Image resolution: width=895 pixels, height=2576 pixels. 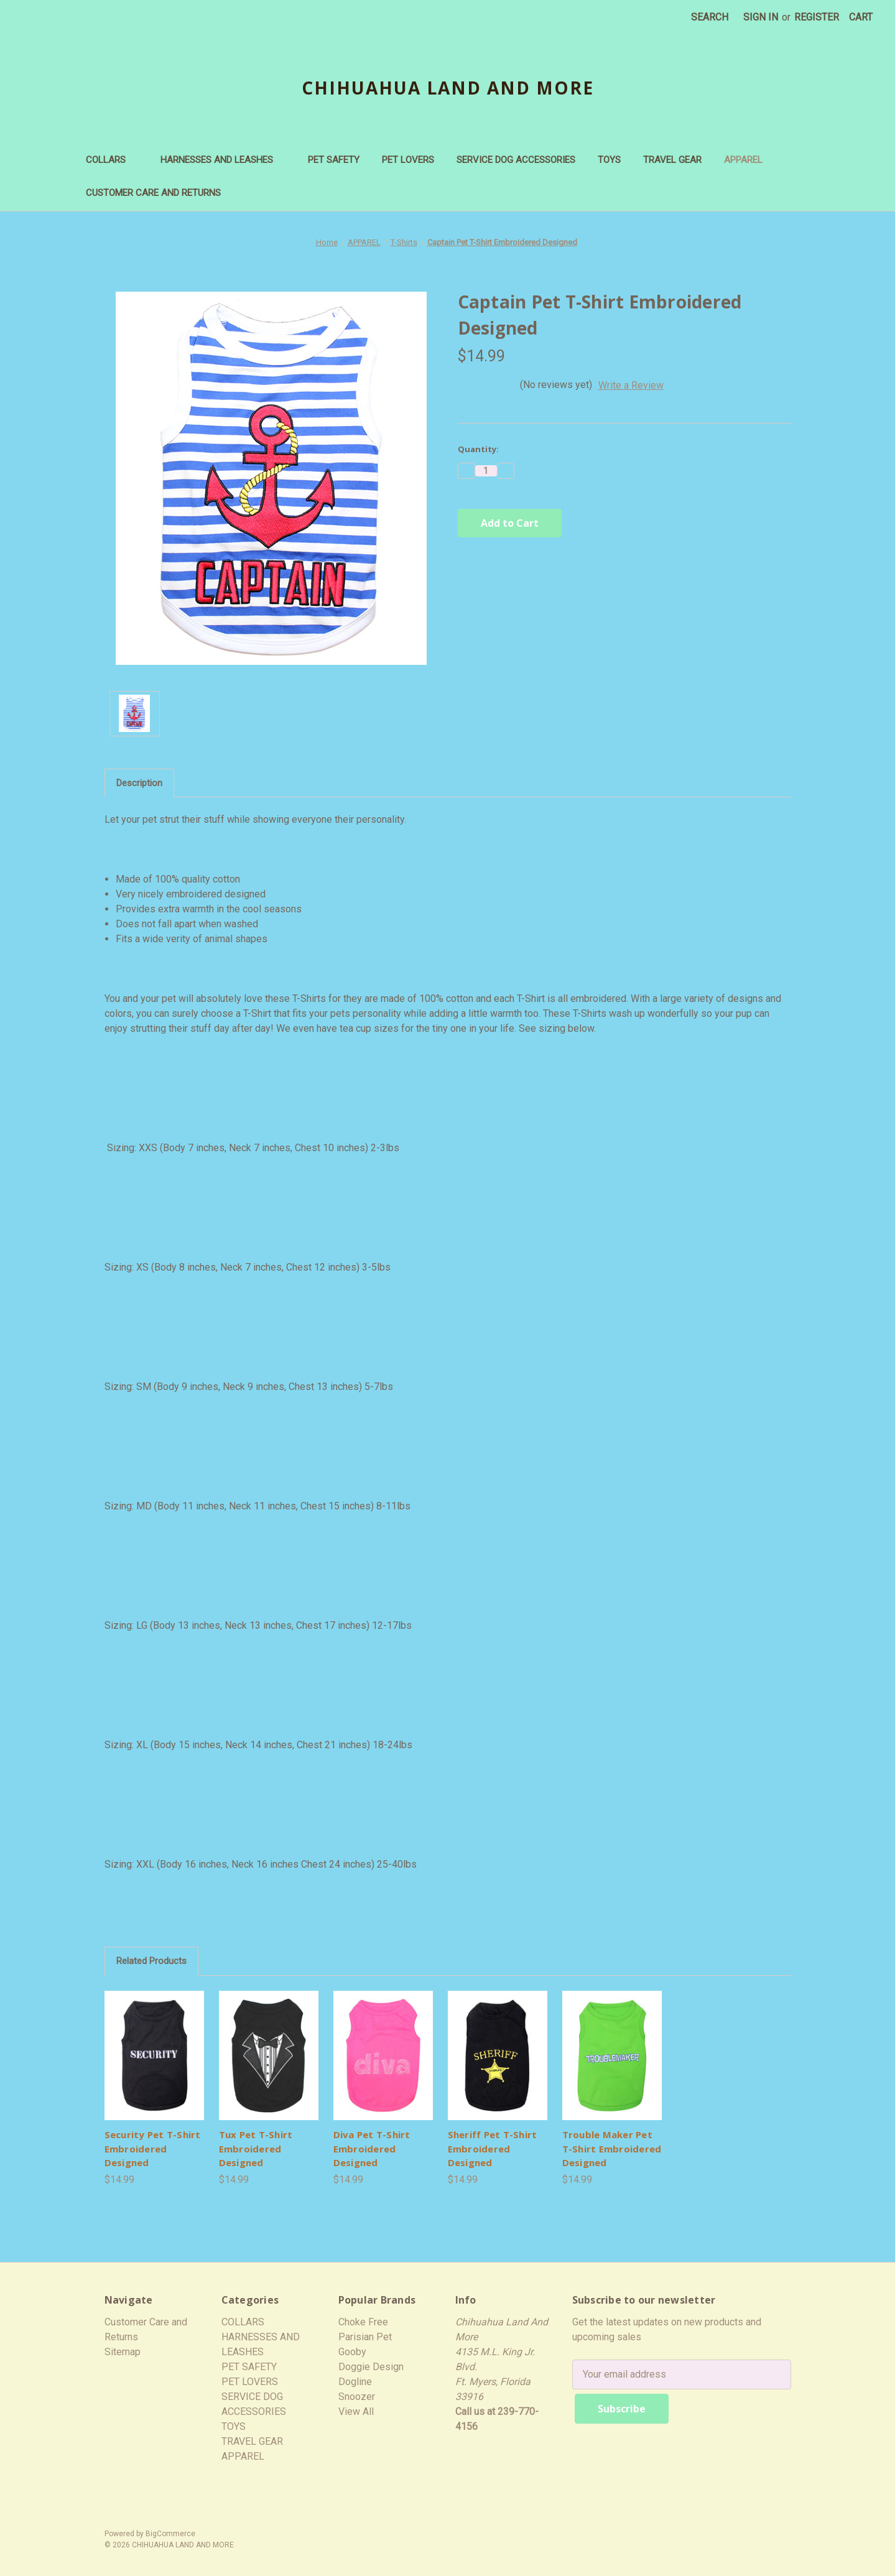 I want to click on Customer Care and Returns, so click(x=153, y=192).